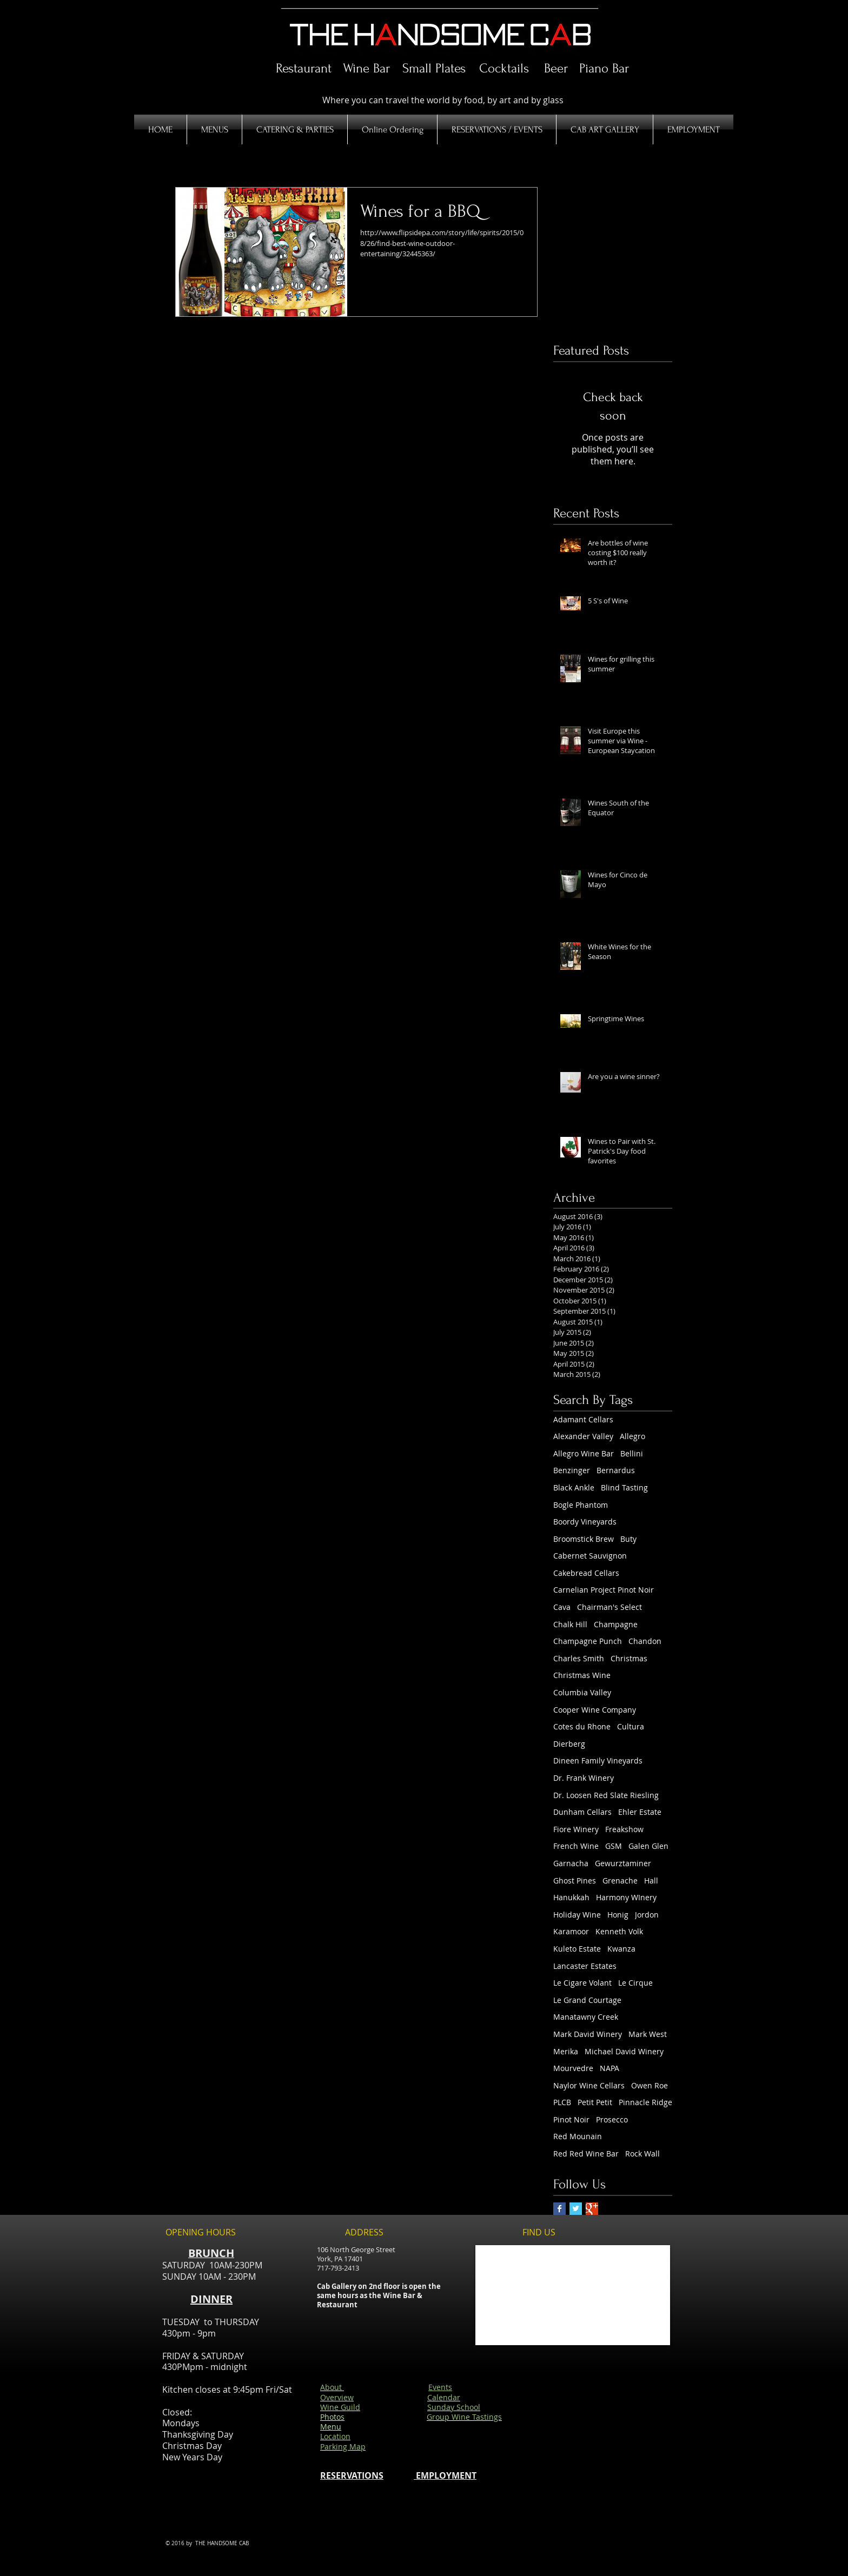 This screenshot has height=2576, width=848. What do you see at coordinates (587, 2034) in the screenshot?
I see `Mark David Winery` at bounding box center [587, 2034].